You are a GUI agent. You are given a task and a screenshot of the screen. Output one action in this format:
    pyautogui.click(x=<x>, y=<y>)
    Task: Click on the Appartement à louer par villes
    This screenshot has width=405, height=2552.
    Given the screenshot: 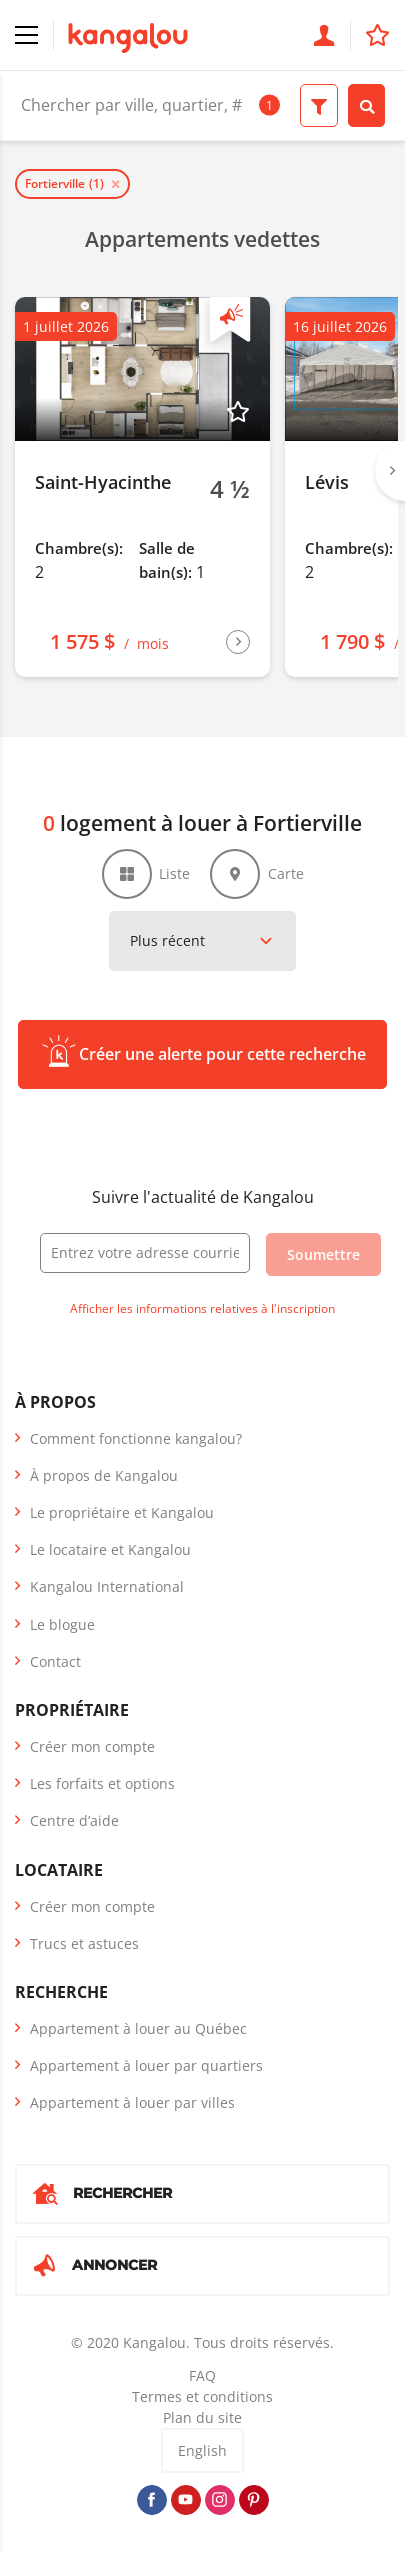 What is the action you would take?
    pyautogui.click(x=132, y=2102)
    